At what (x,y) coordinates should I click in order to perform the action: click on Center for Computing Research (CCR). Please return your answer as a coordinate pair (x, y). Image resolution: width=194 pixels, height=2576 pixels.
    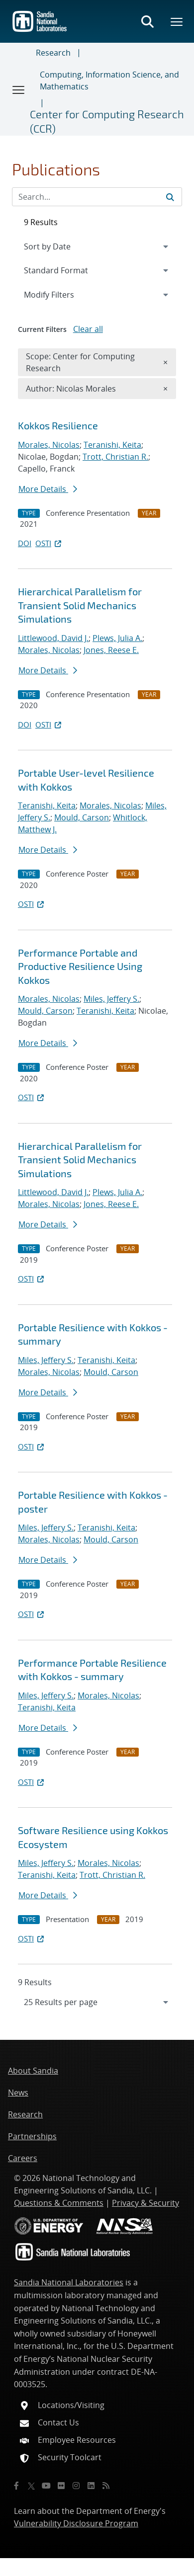
    Looking at the image, I should click on (107, 121).